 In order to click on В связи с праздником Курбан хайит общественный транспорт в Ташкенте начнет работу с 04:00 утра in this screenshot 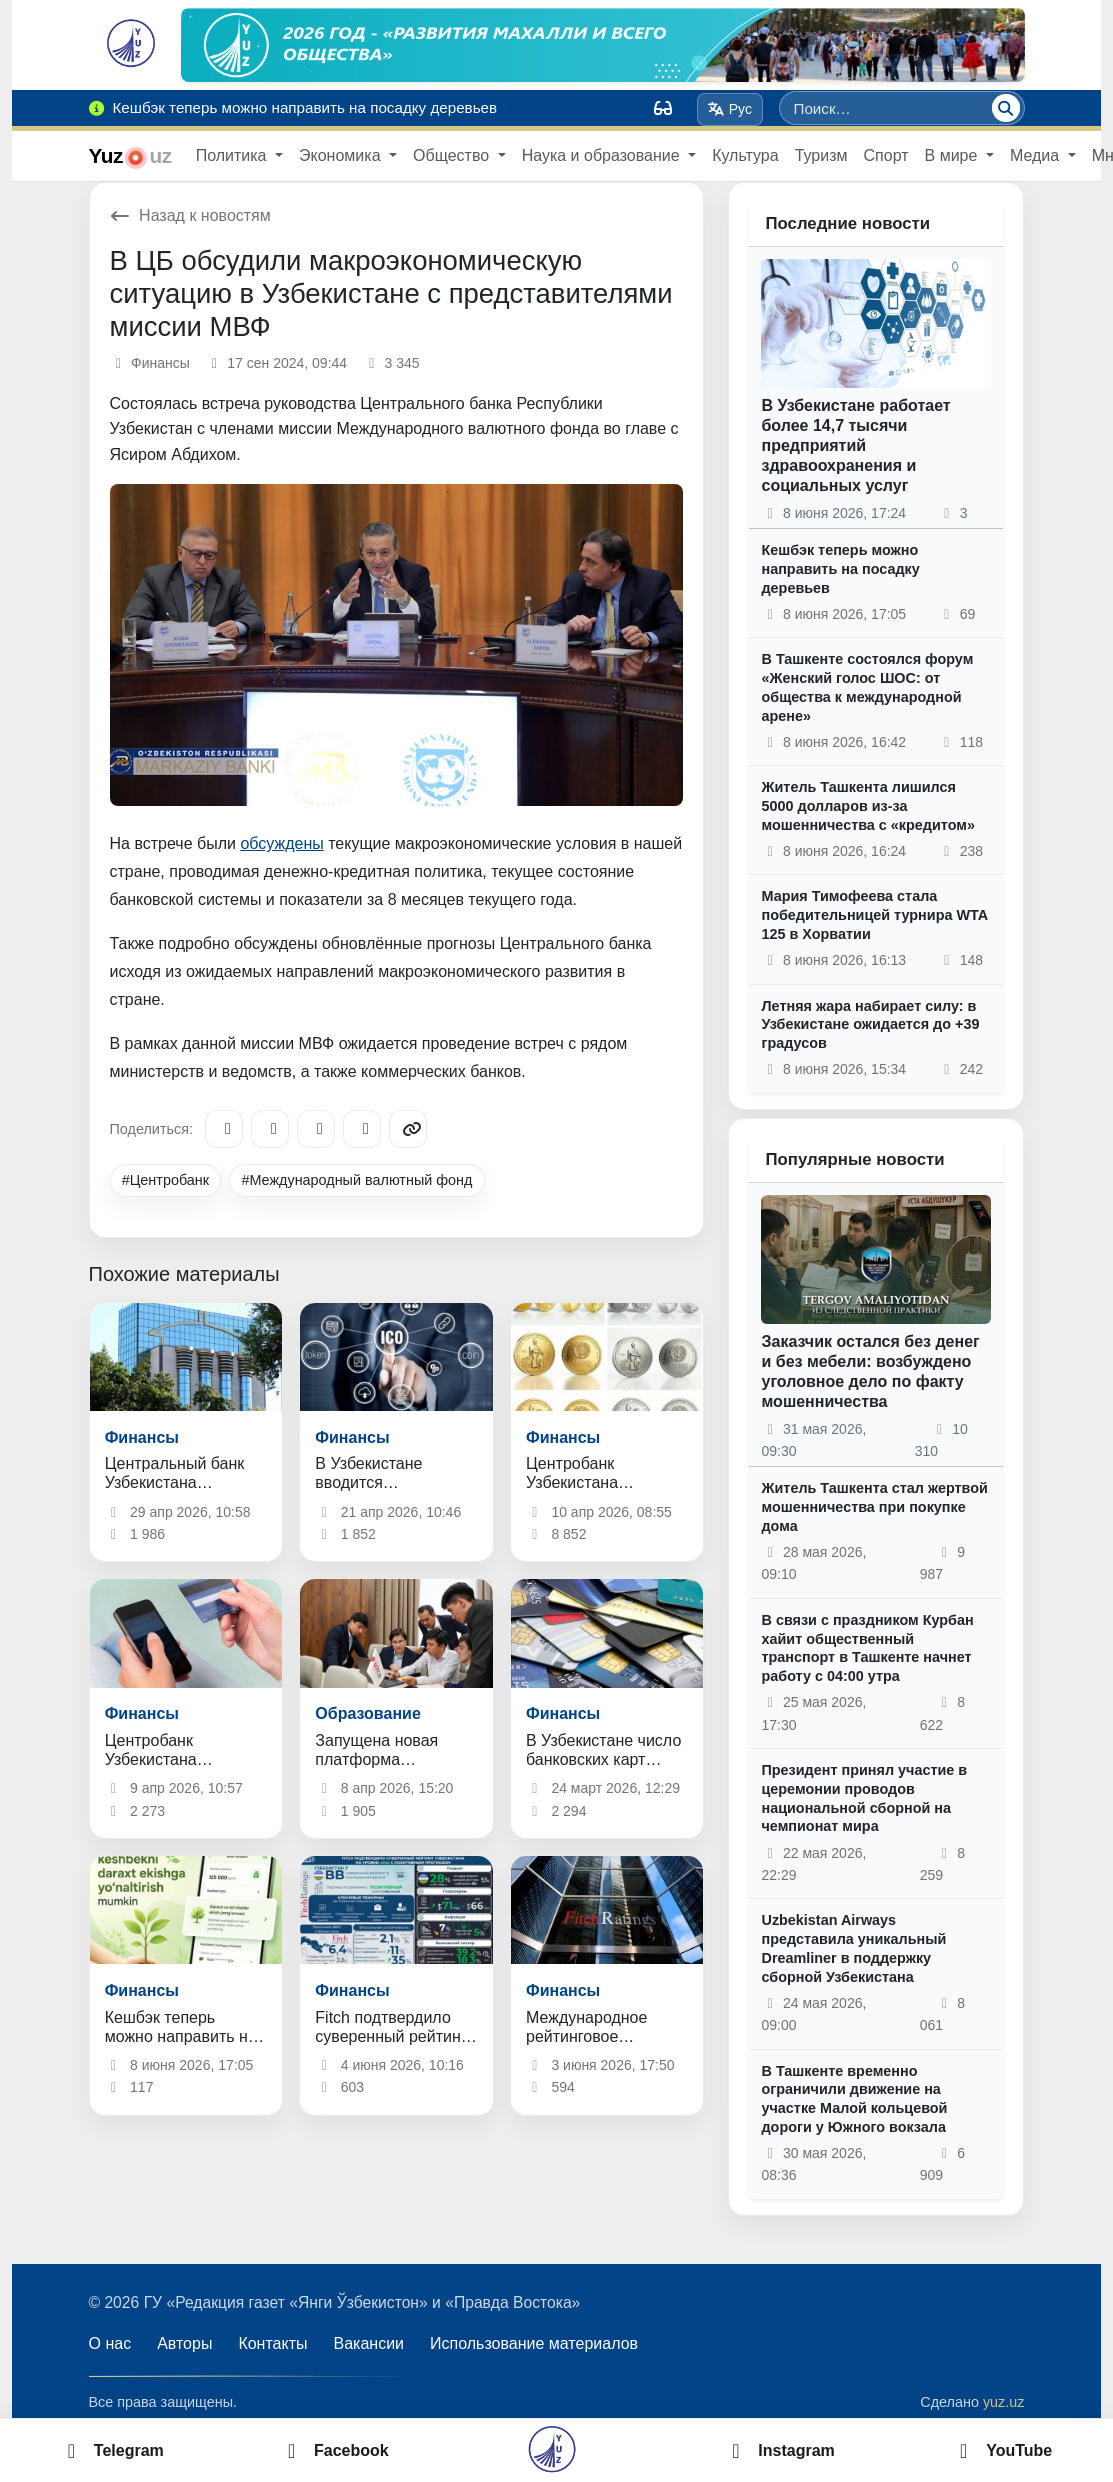, I will do `click(867, 1648)`.